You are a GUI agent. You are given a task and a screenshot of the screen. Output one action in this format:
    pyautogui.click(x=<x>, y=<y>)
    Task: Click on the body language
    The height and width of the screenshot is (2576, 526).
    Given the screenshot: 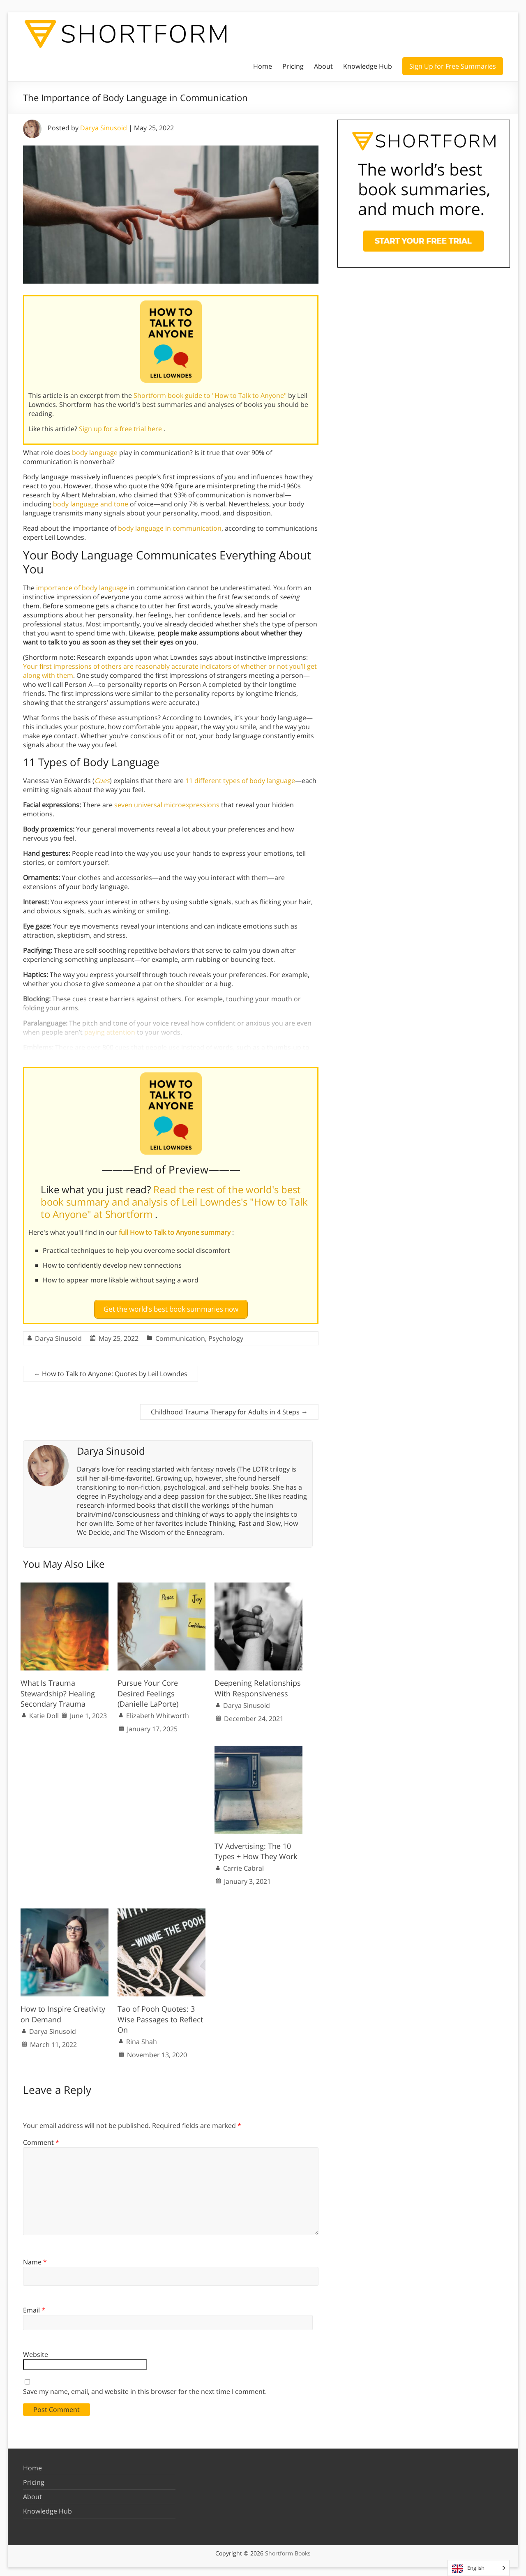 What is the action you would take?
    pyautogui.click(x=95, y=452)
    